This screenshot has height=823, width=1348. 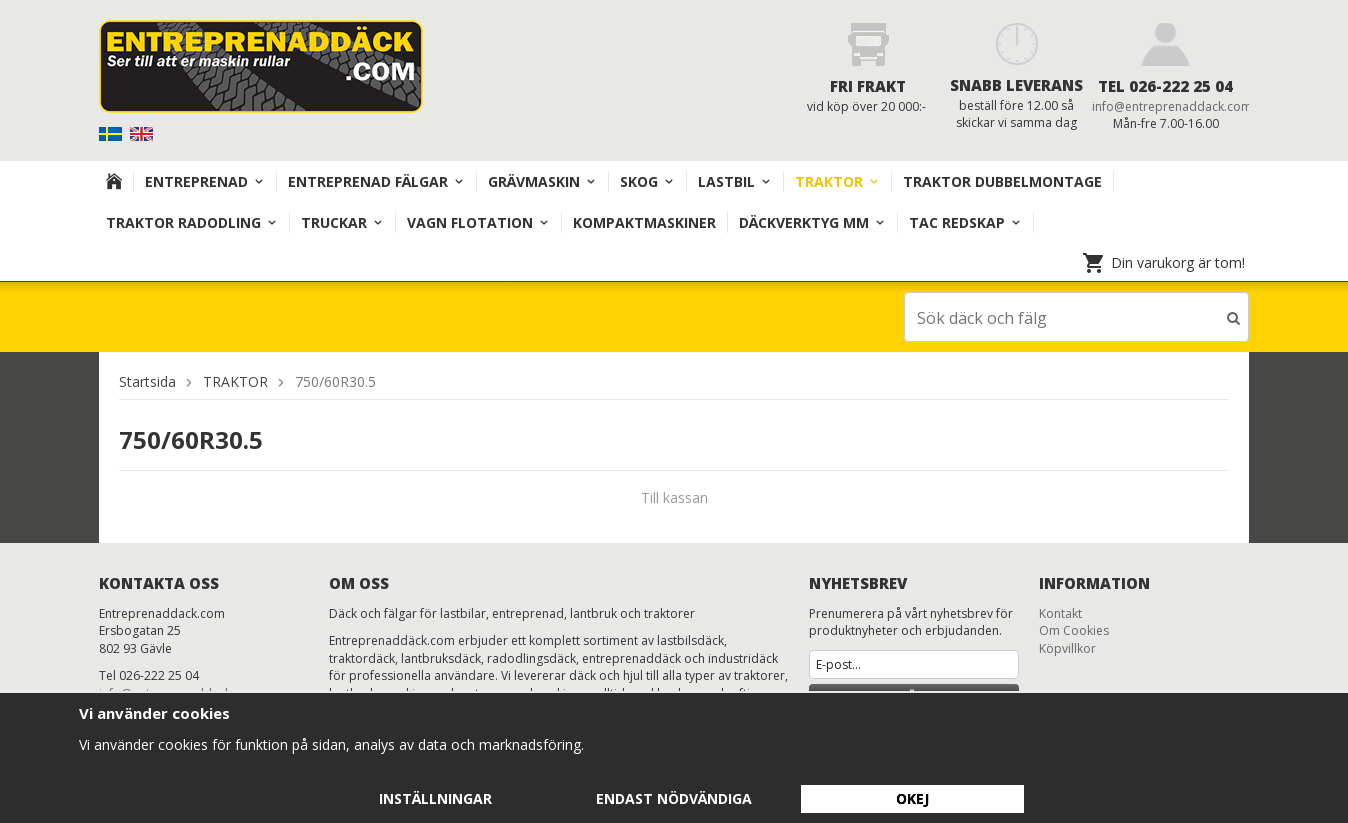 I want to click on Okej, so click(x=912, y=798).